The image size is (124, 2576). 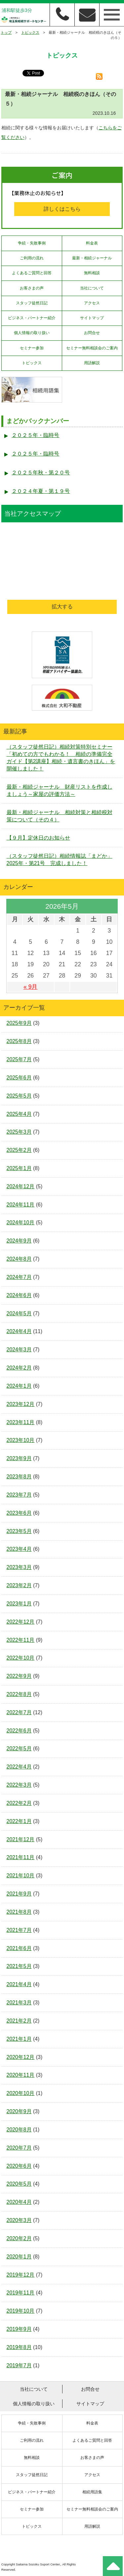 What do you see at coordinates (19, 2202) in the screenshot?
I see `2020年4月` at bounding box center [19, 2202].